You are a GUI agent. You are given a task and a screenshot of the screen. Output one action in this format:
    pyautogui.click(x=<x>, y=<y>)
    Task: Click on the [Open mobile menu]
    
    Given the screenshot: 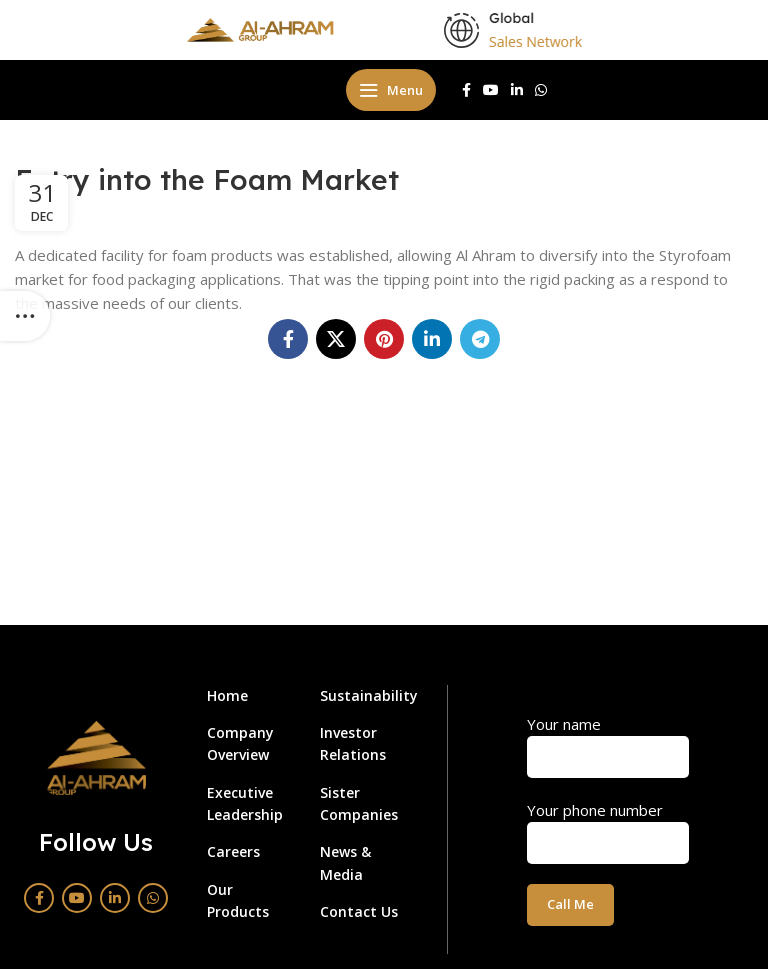 What is the action you would take?
    pyautogui.click(x=391, y=90)
    